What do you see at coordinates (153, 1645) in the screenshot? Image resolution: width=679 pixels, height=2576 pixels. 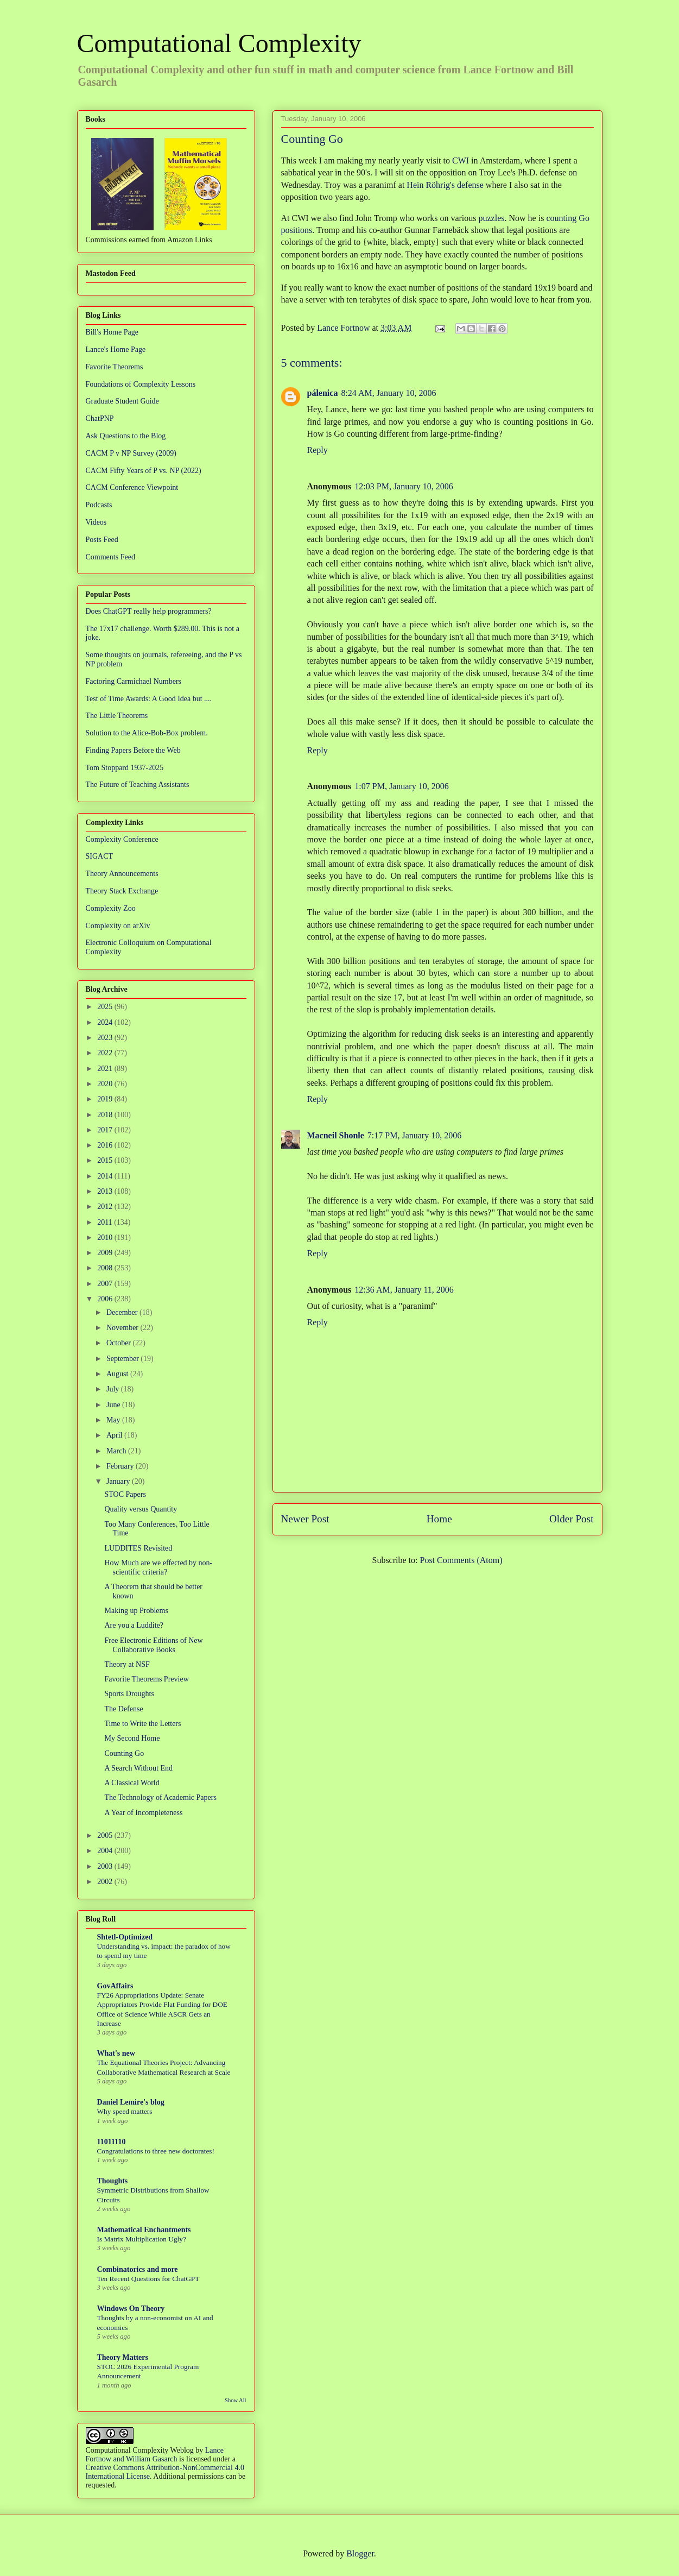 I see `Free Electronic Editions of New Collaborative Books` at bounding box center [153, 1645].